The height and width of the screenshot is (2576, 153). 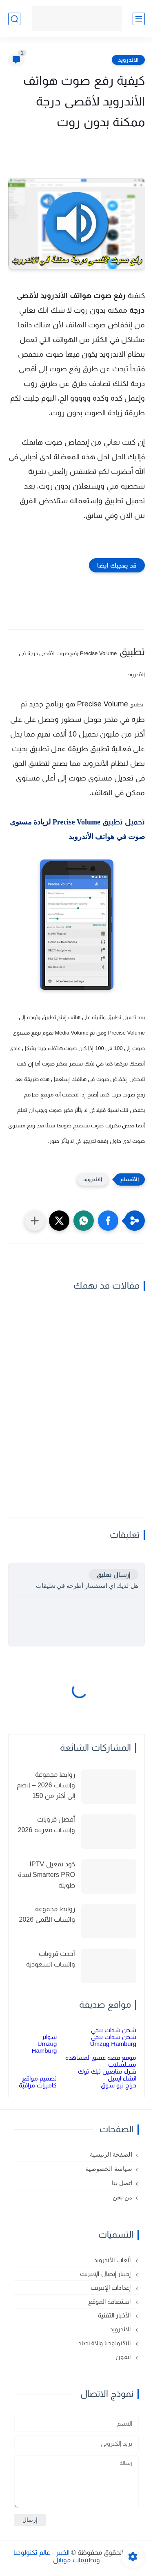 I want to click on استضافة الموقع, so click(x=110, y=2301).